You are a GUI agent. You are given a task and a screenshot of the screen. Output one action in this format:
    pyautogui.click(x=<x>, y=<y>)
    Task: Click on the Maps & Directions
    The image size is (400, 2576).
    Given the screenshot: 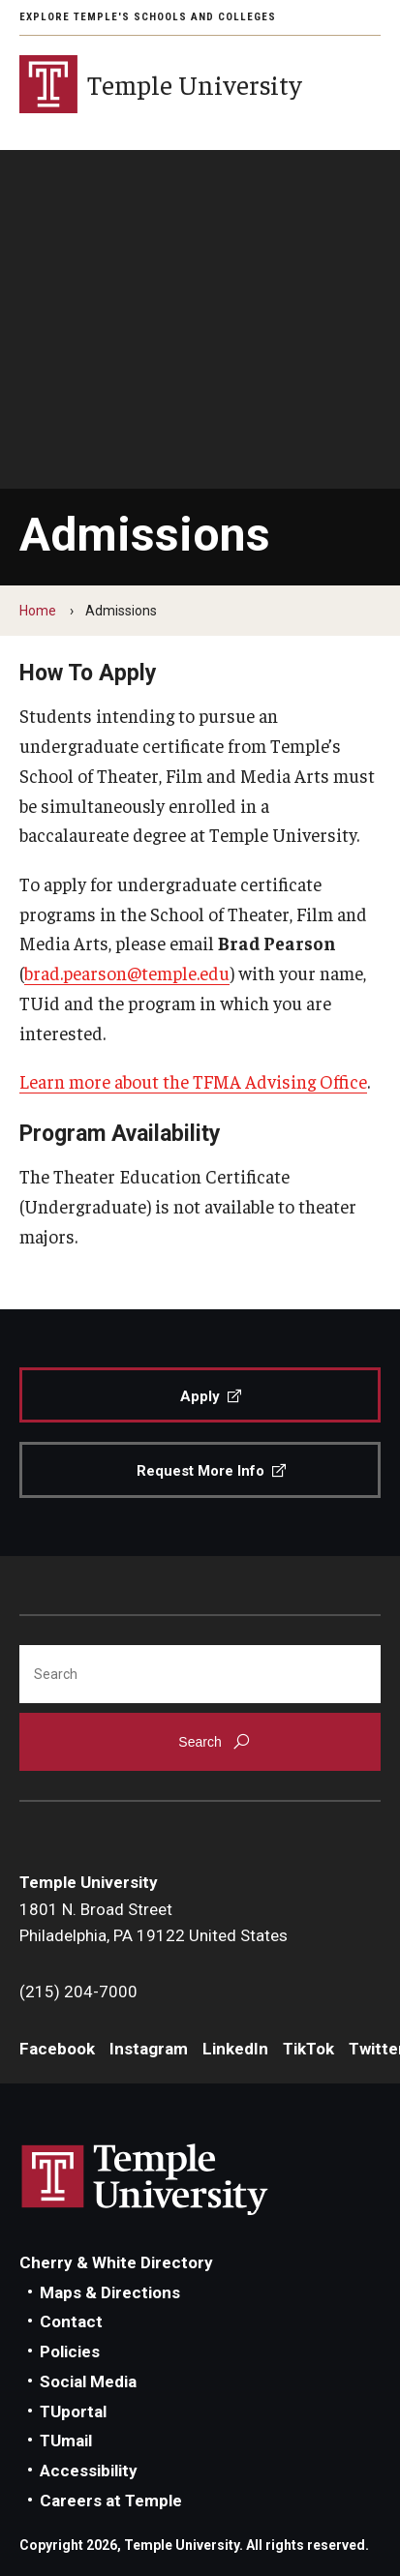 What is the action you would take?
    pyautogui.click(x=110, y=2292)
    